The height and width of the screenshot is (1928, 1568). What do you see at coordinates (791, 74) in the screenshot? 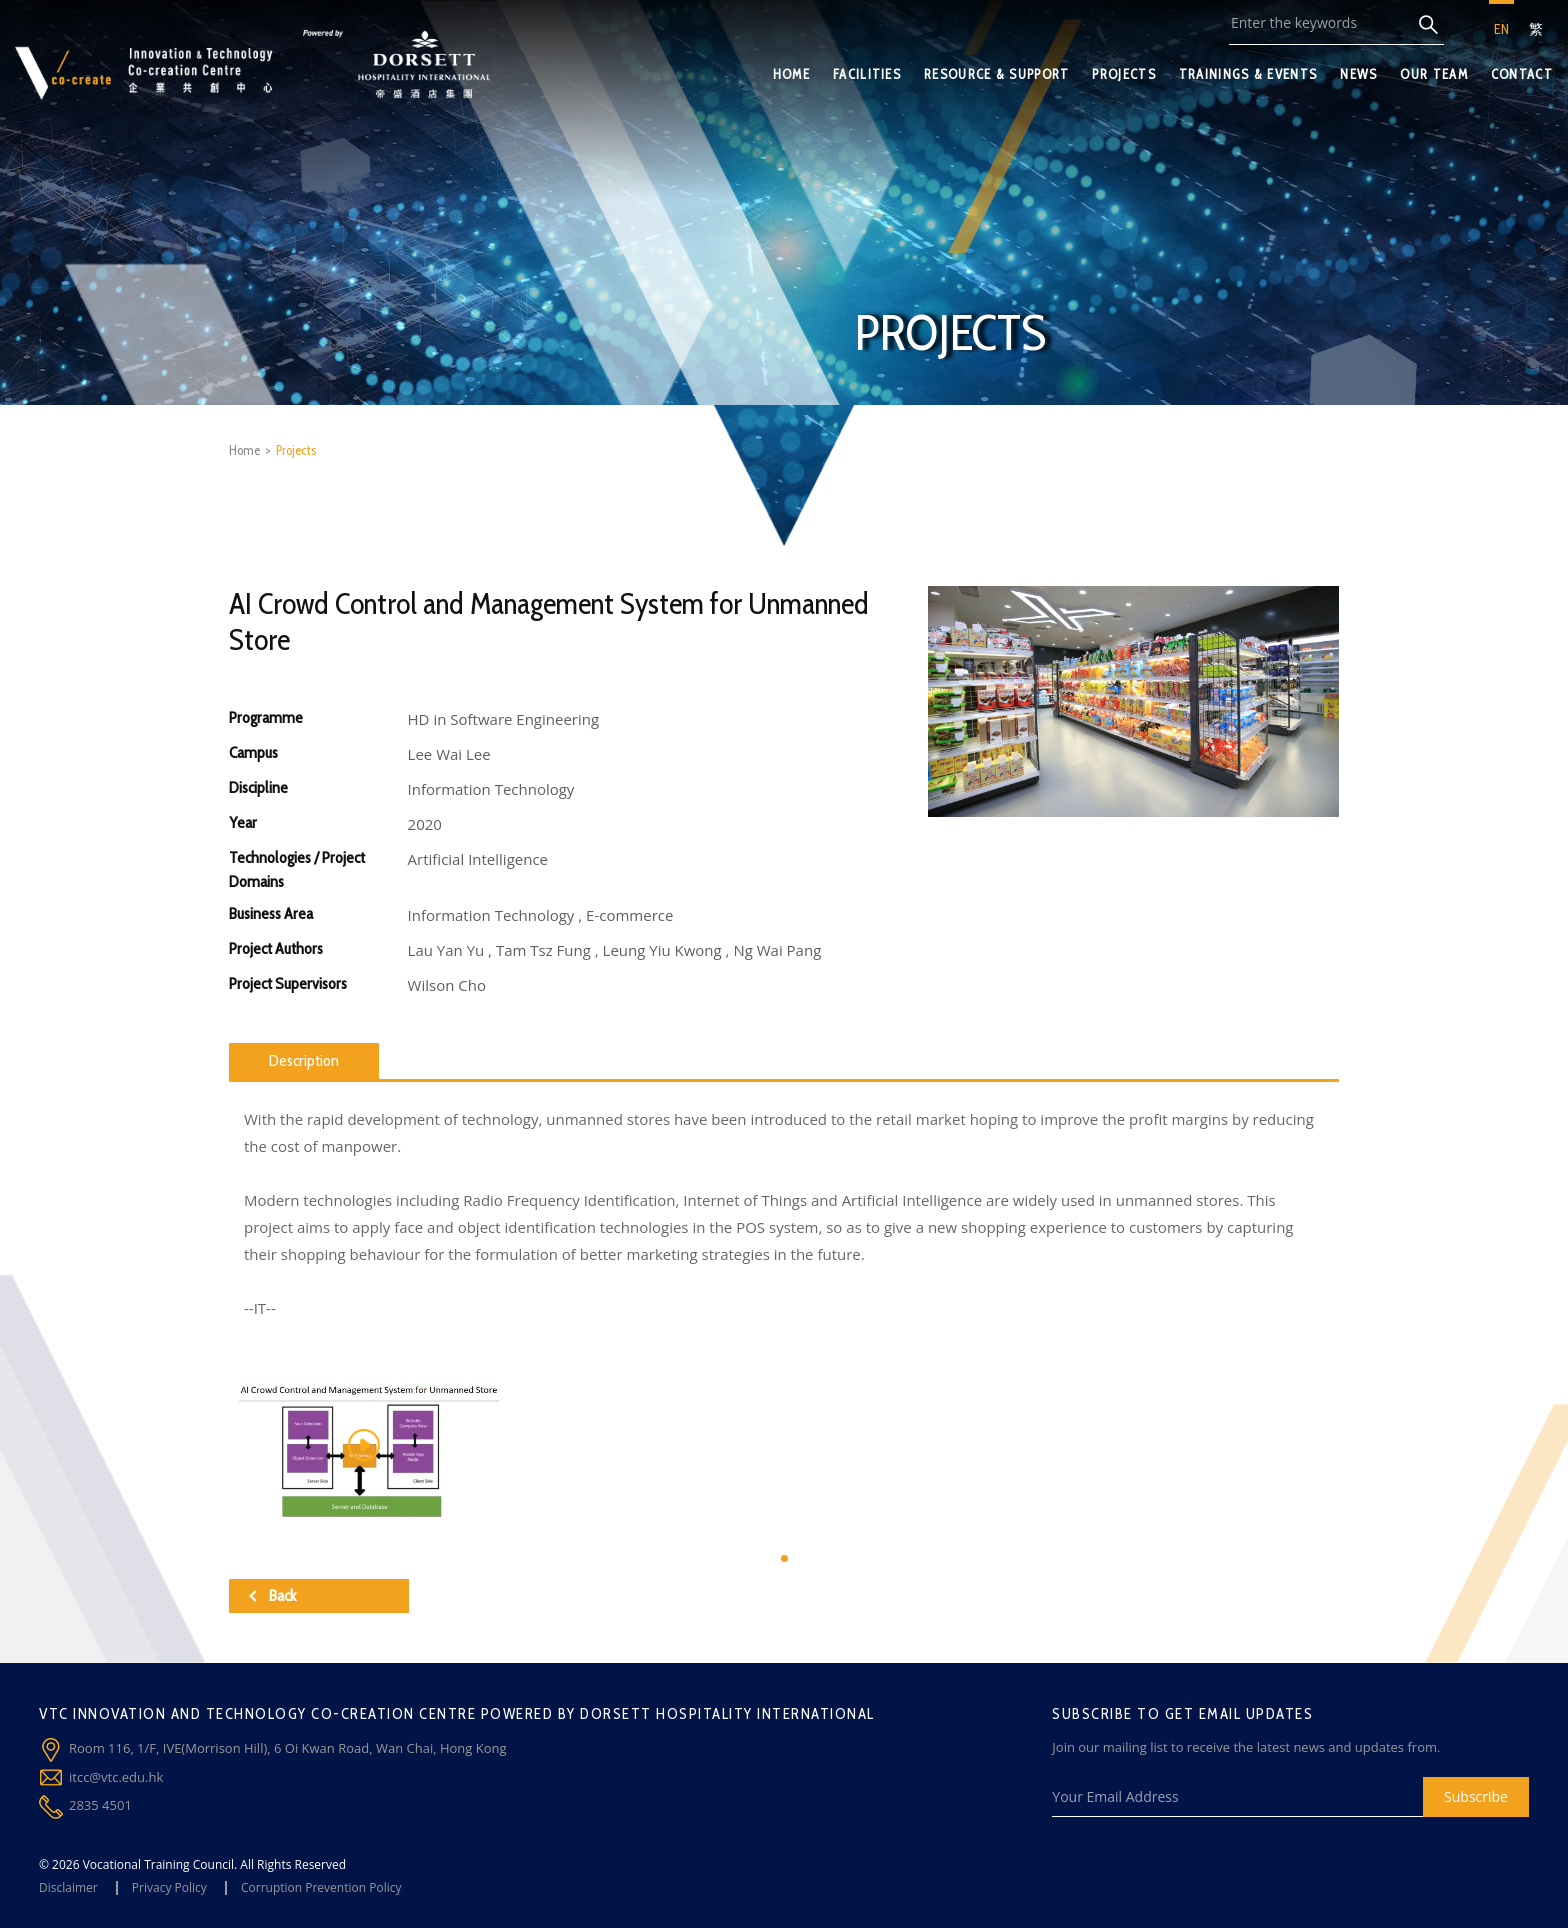
I see `HOME` at bounding box center [791, 74].